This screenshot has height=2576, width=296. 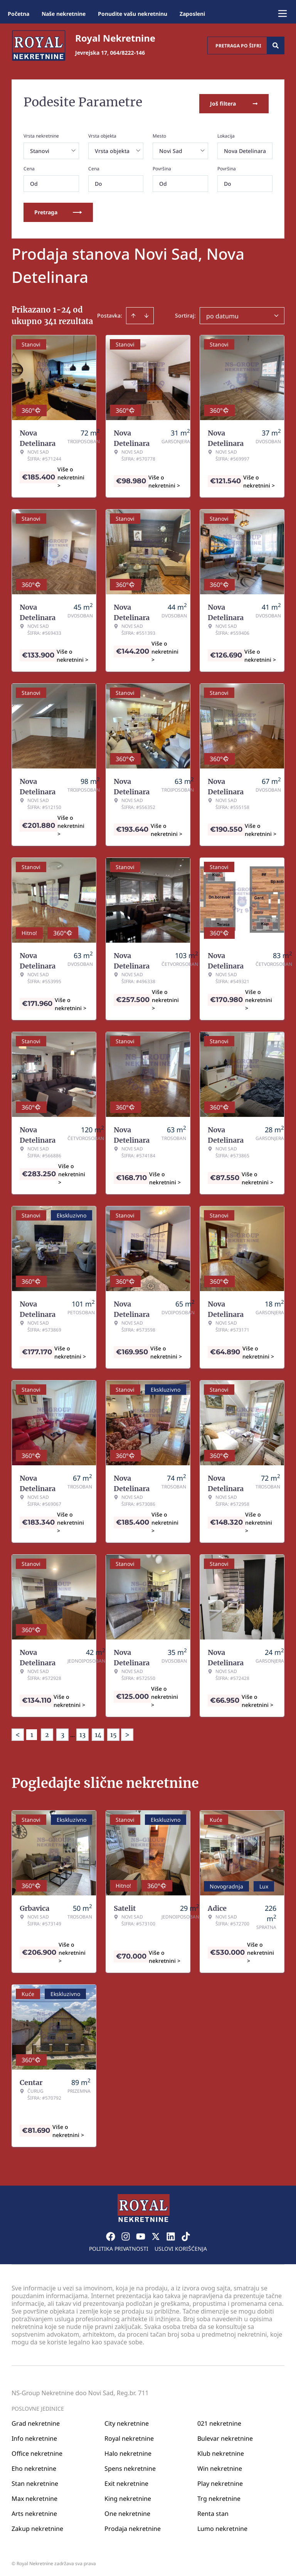 What do you see at coordinates (170, 2233) in the screenshot?
I see `[Visit our LinkedIn profile]` at bounding box center [170, 2233].